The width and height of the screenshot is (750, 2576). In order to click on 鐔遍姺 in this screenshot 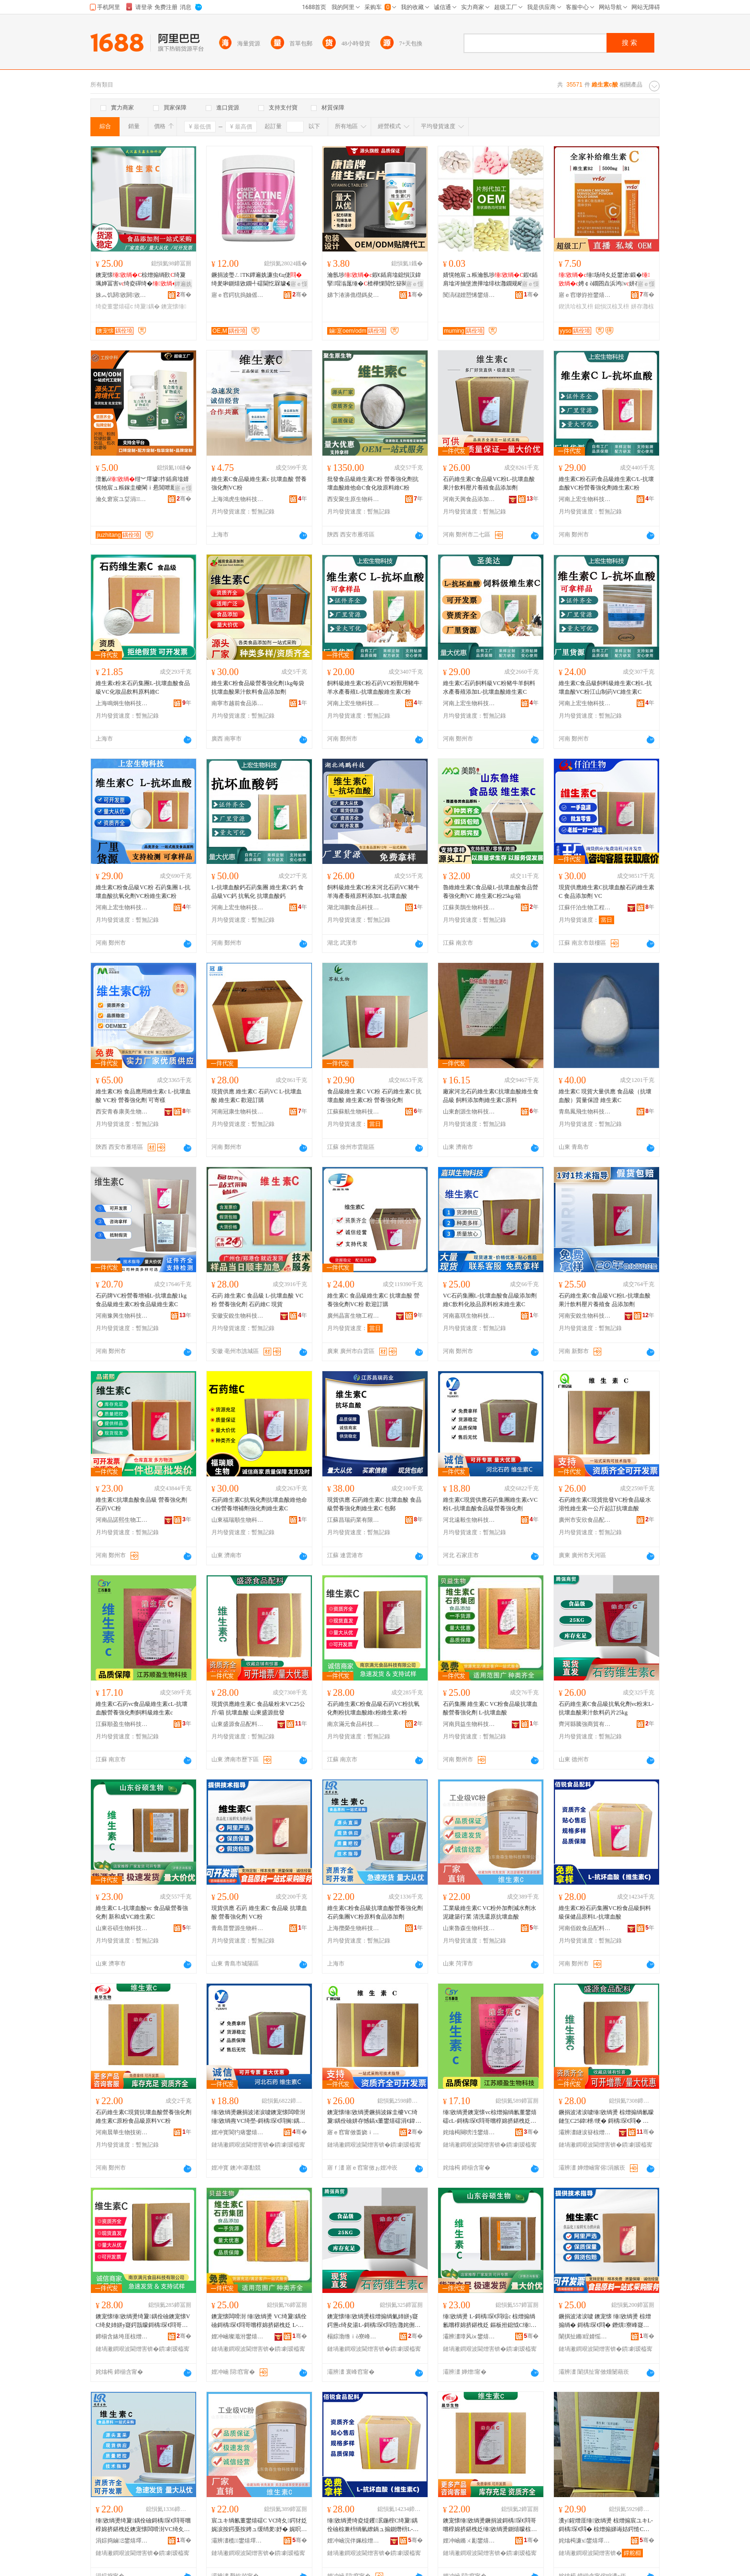, I will do `click(183, 284)`.